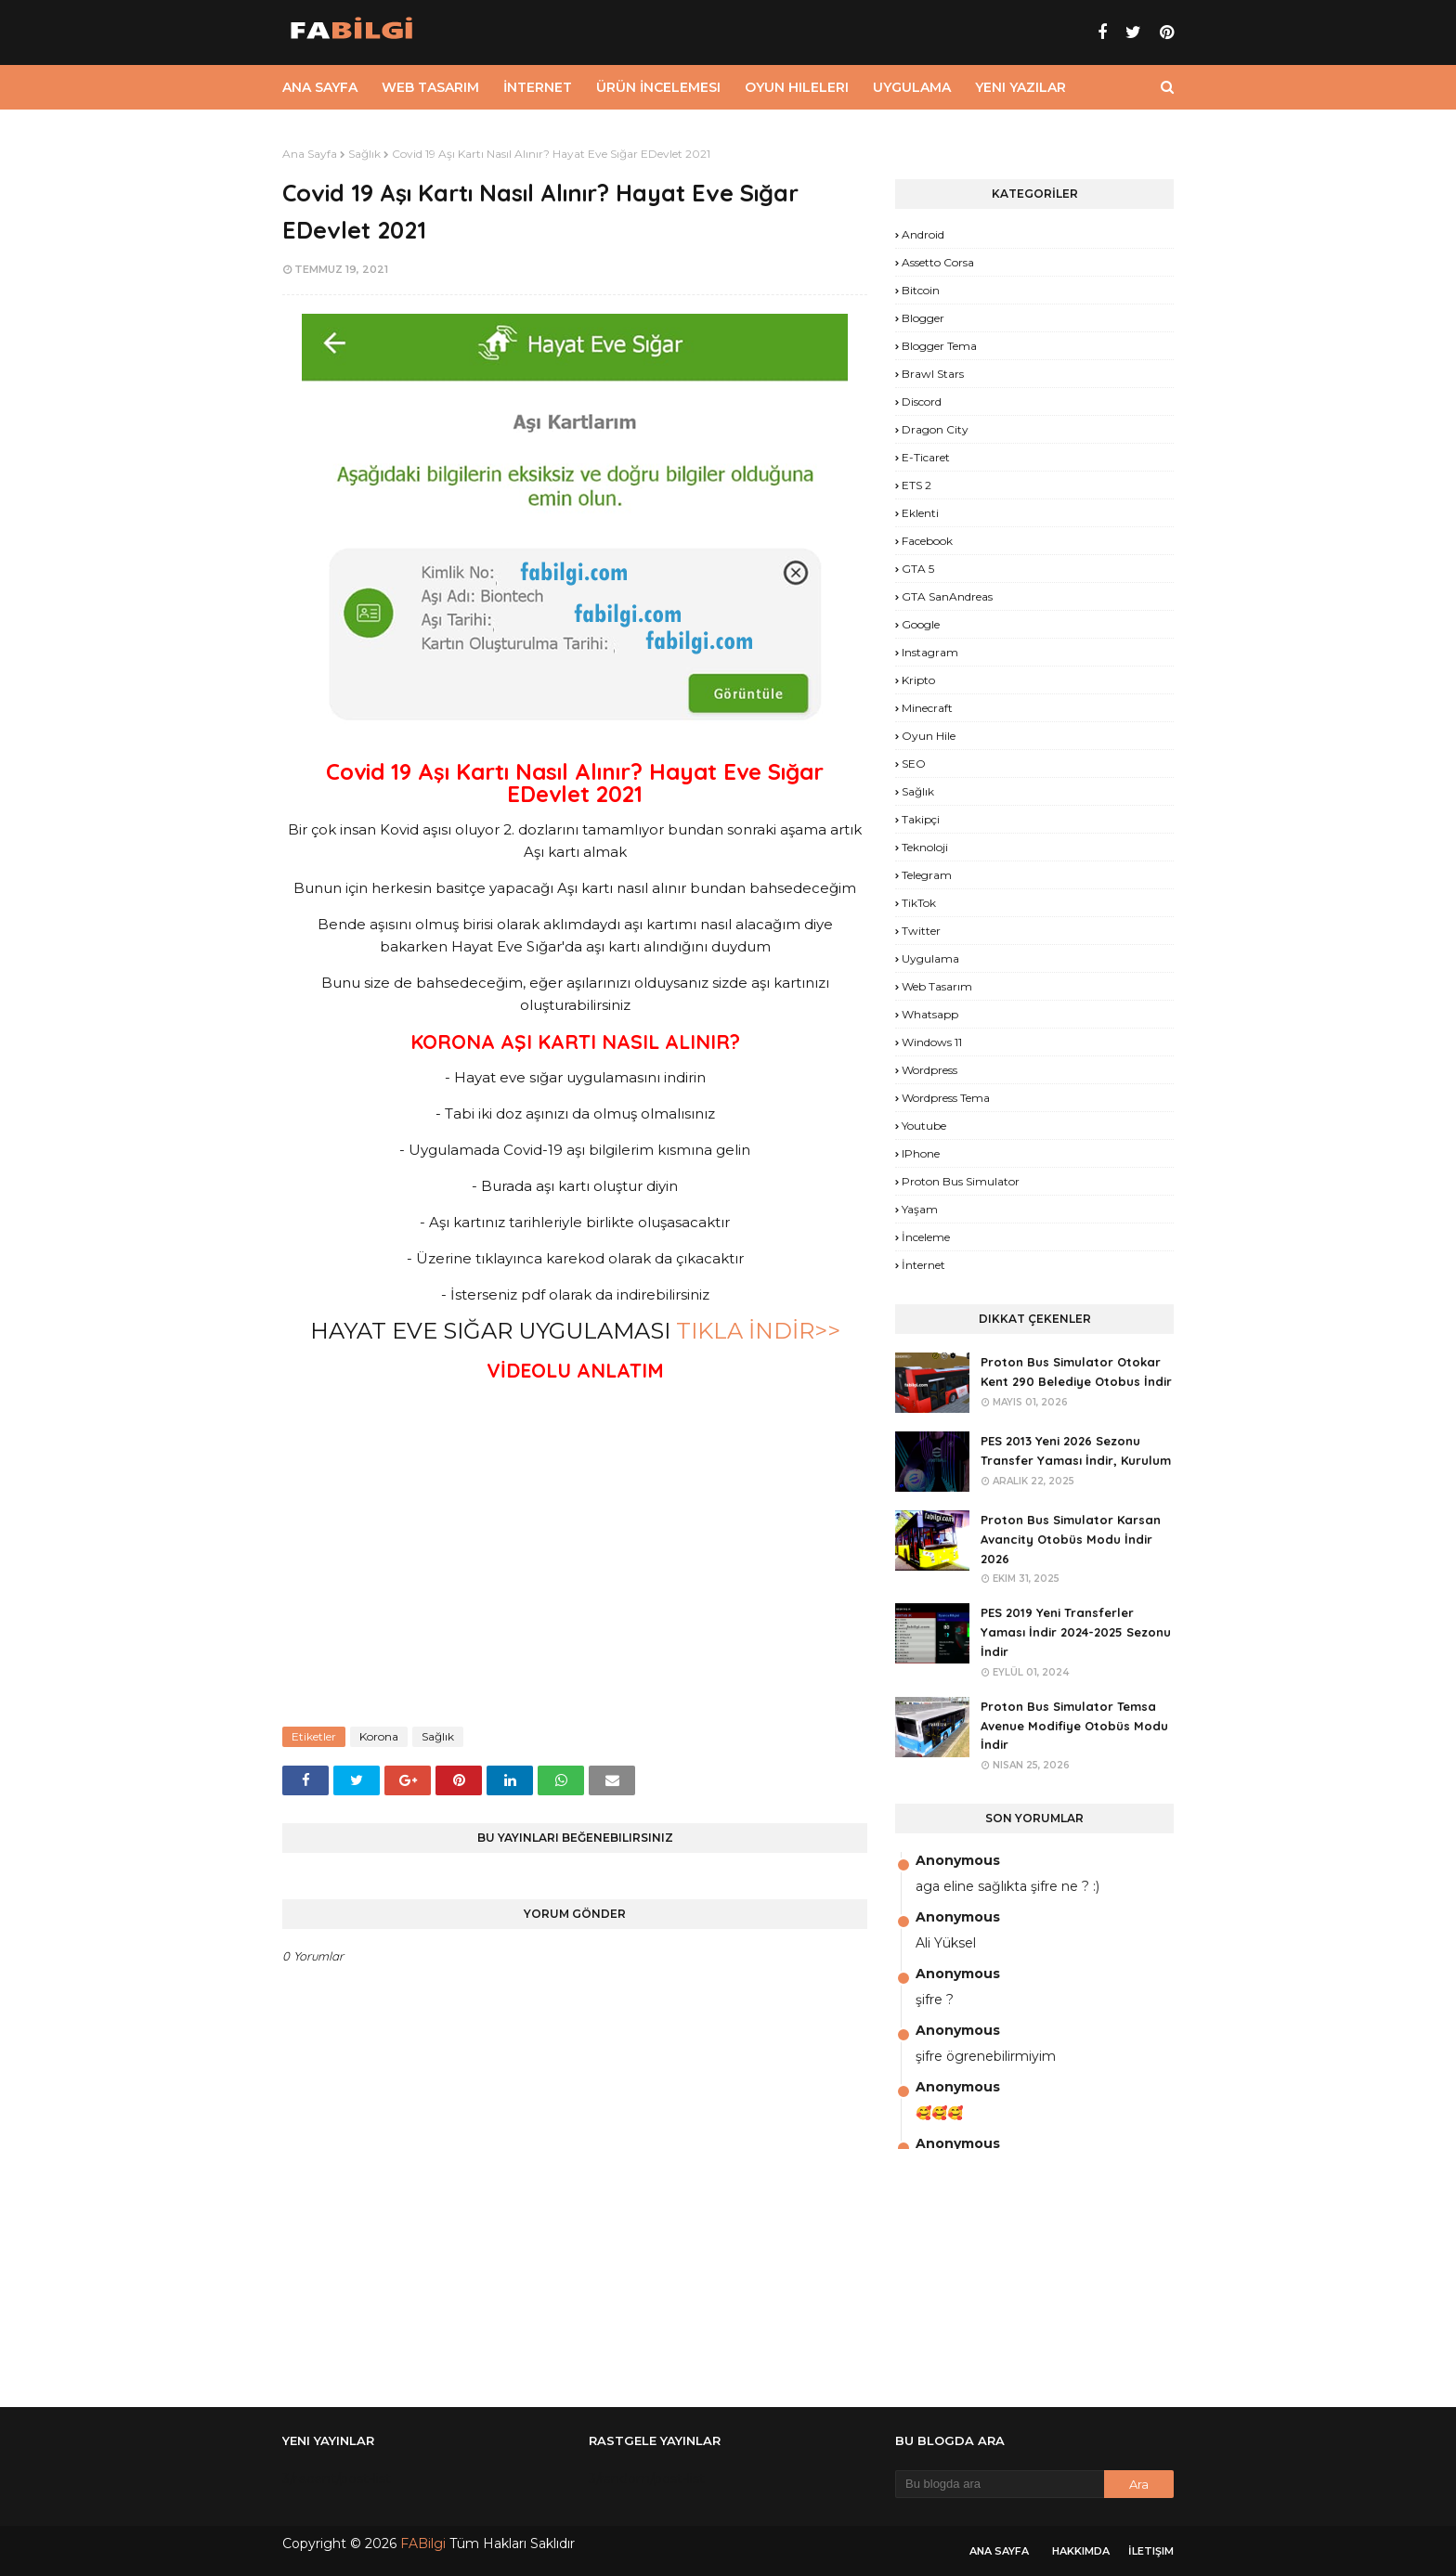 Image resolution: width=1456 pixels, height=2576 pixels. I want to click on Proton Bus Simulator Otokar Kent 290 Belediye Otobus İndir, so click(1076, 1371).